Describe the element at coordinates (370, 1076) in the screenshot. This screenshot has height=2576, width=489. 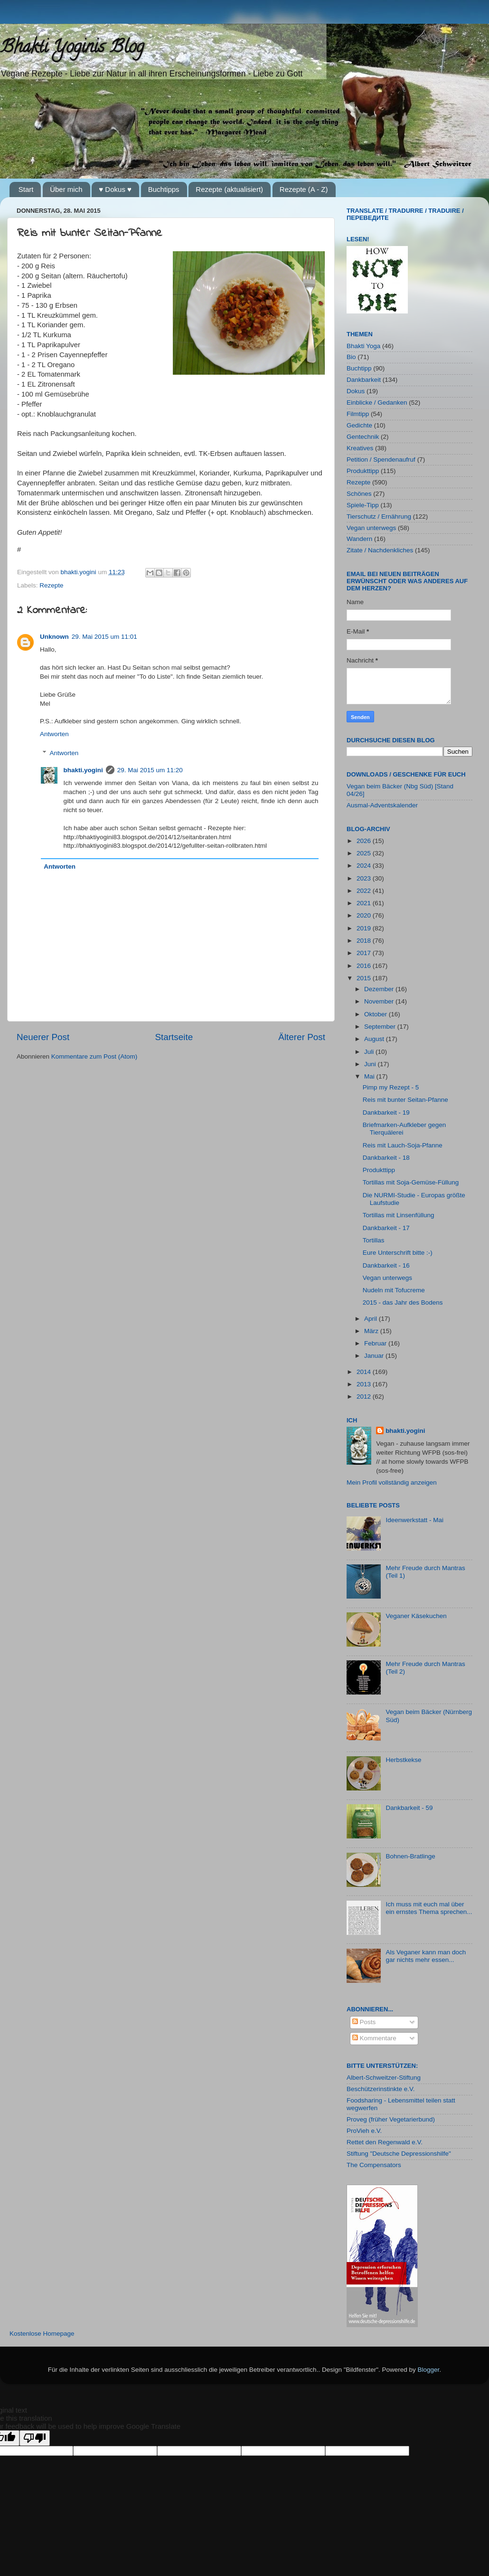
I see `Mai` at that location.